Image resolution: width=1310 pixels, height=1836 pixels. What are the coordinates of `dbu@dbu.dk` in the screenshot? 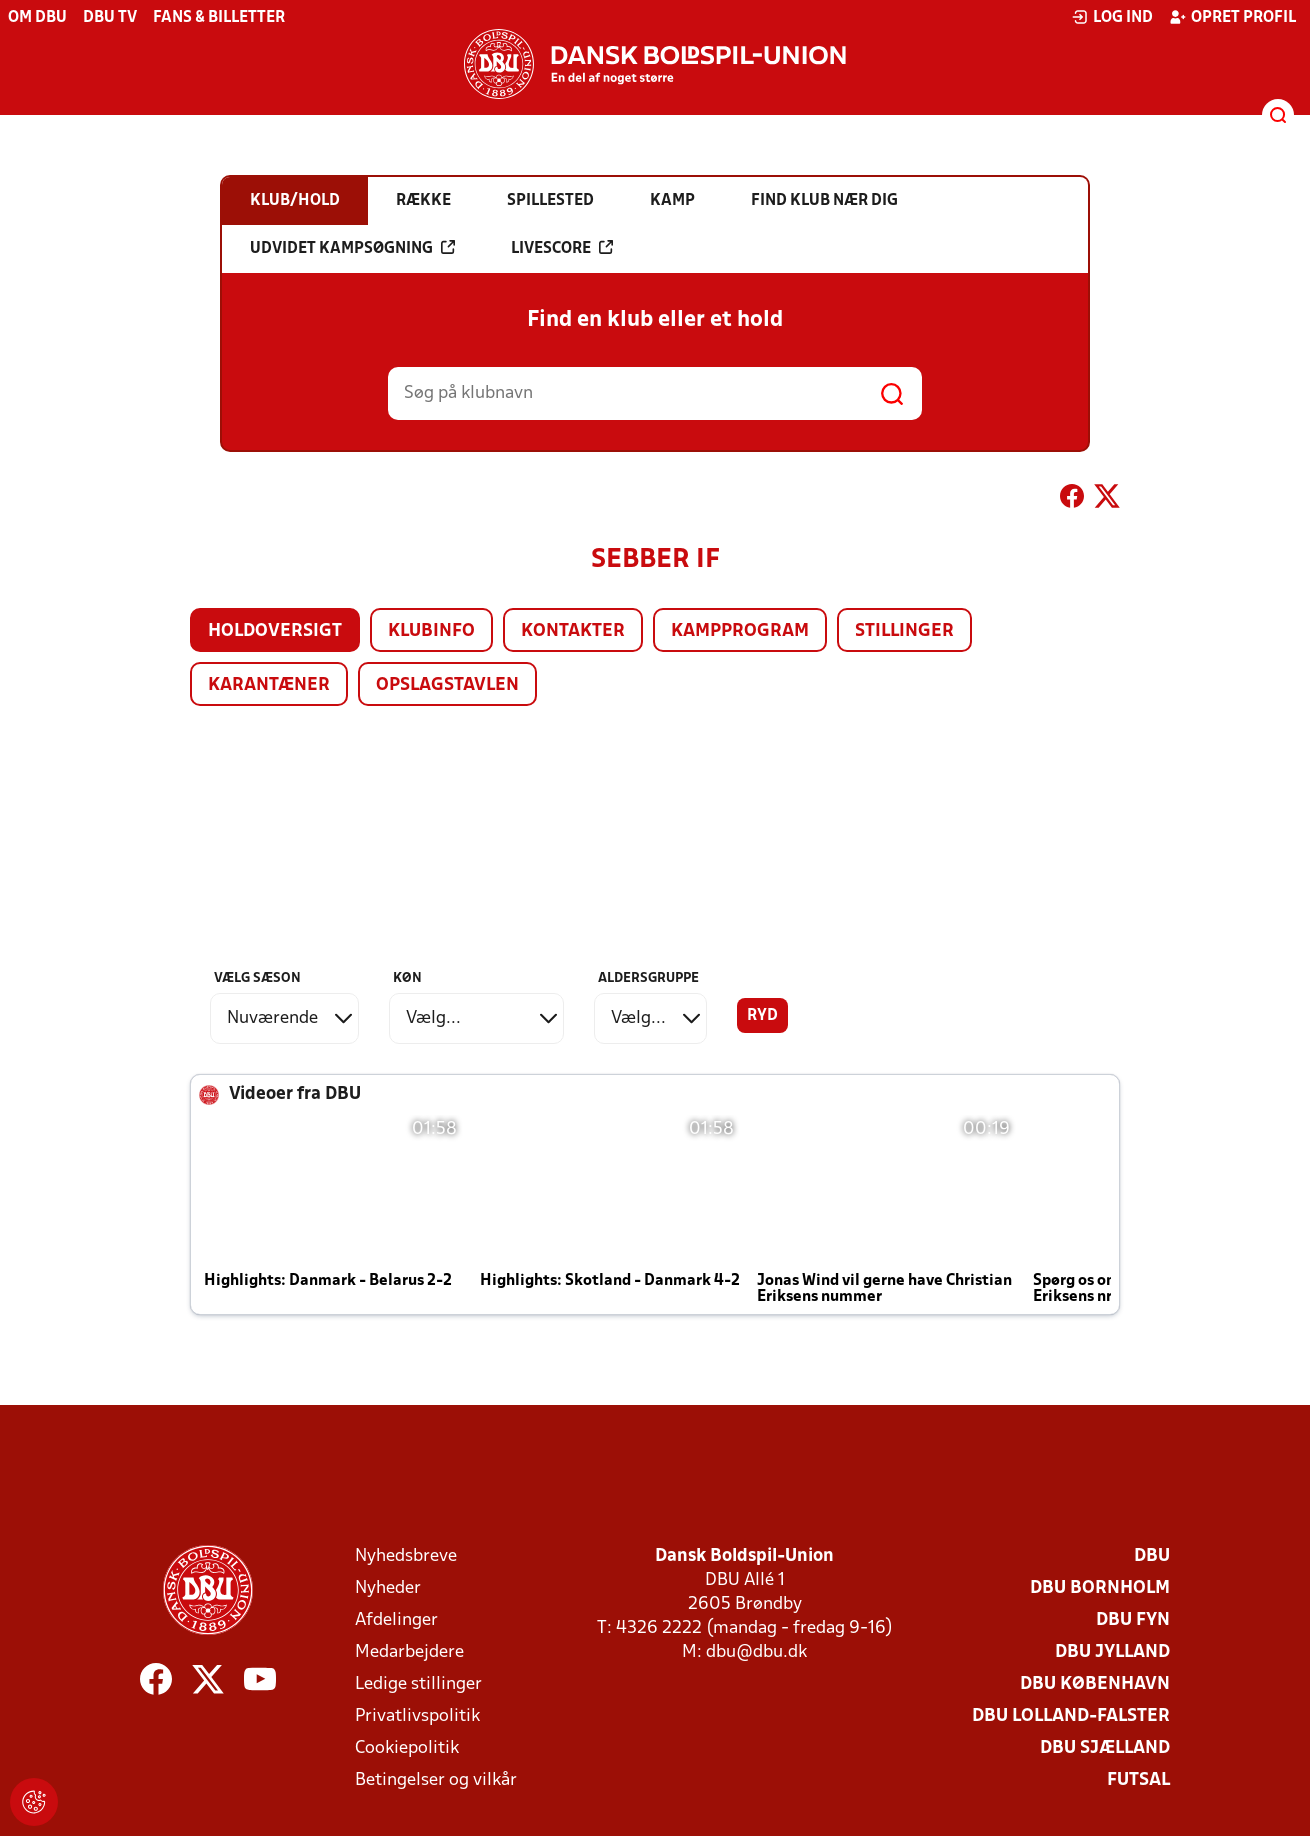 It's located at (756, 1652).